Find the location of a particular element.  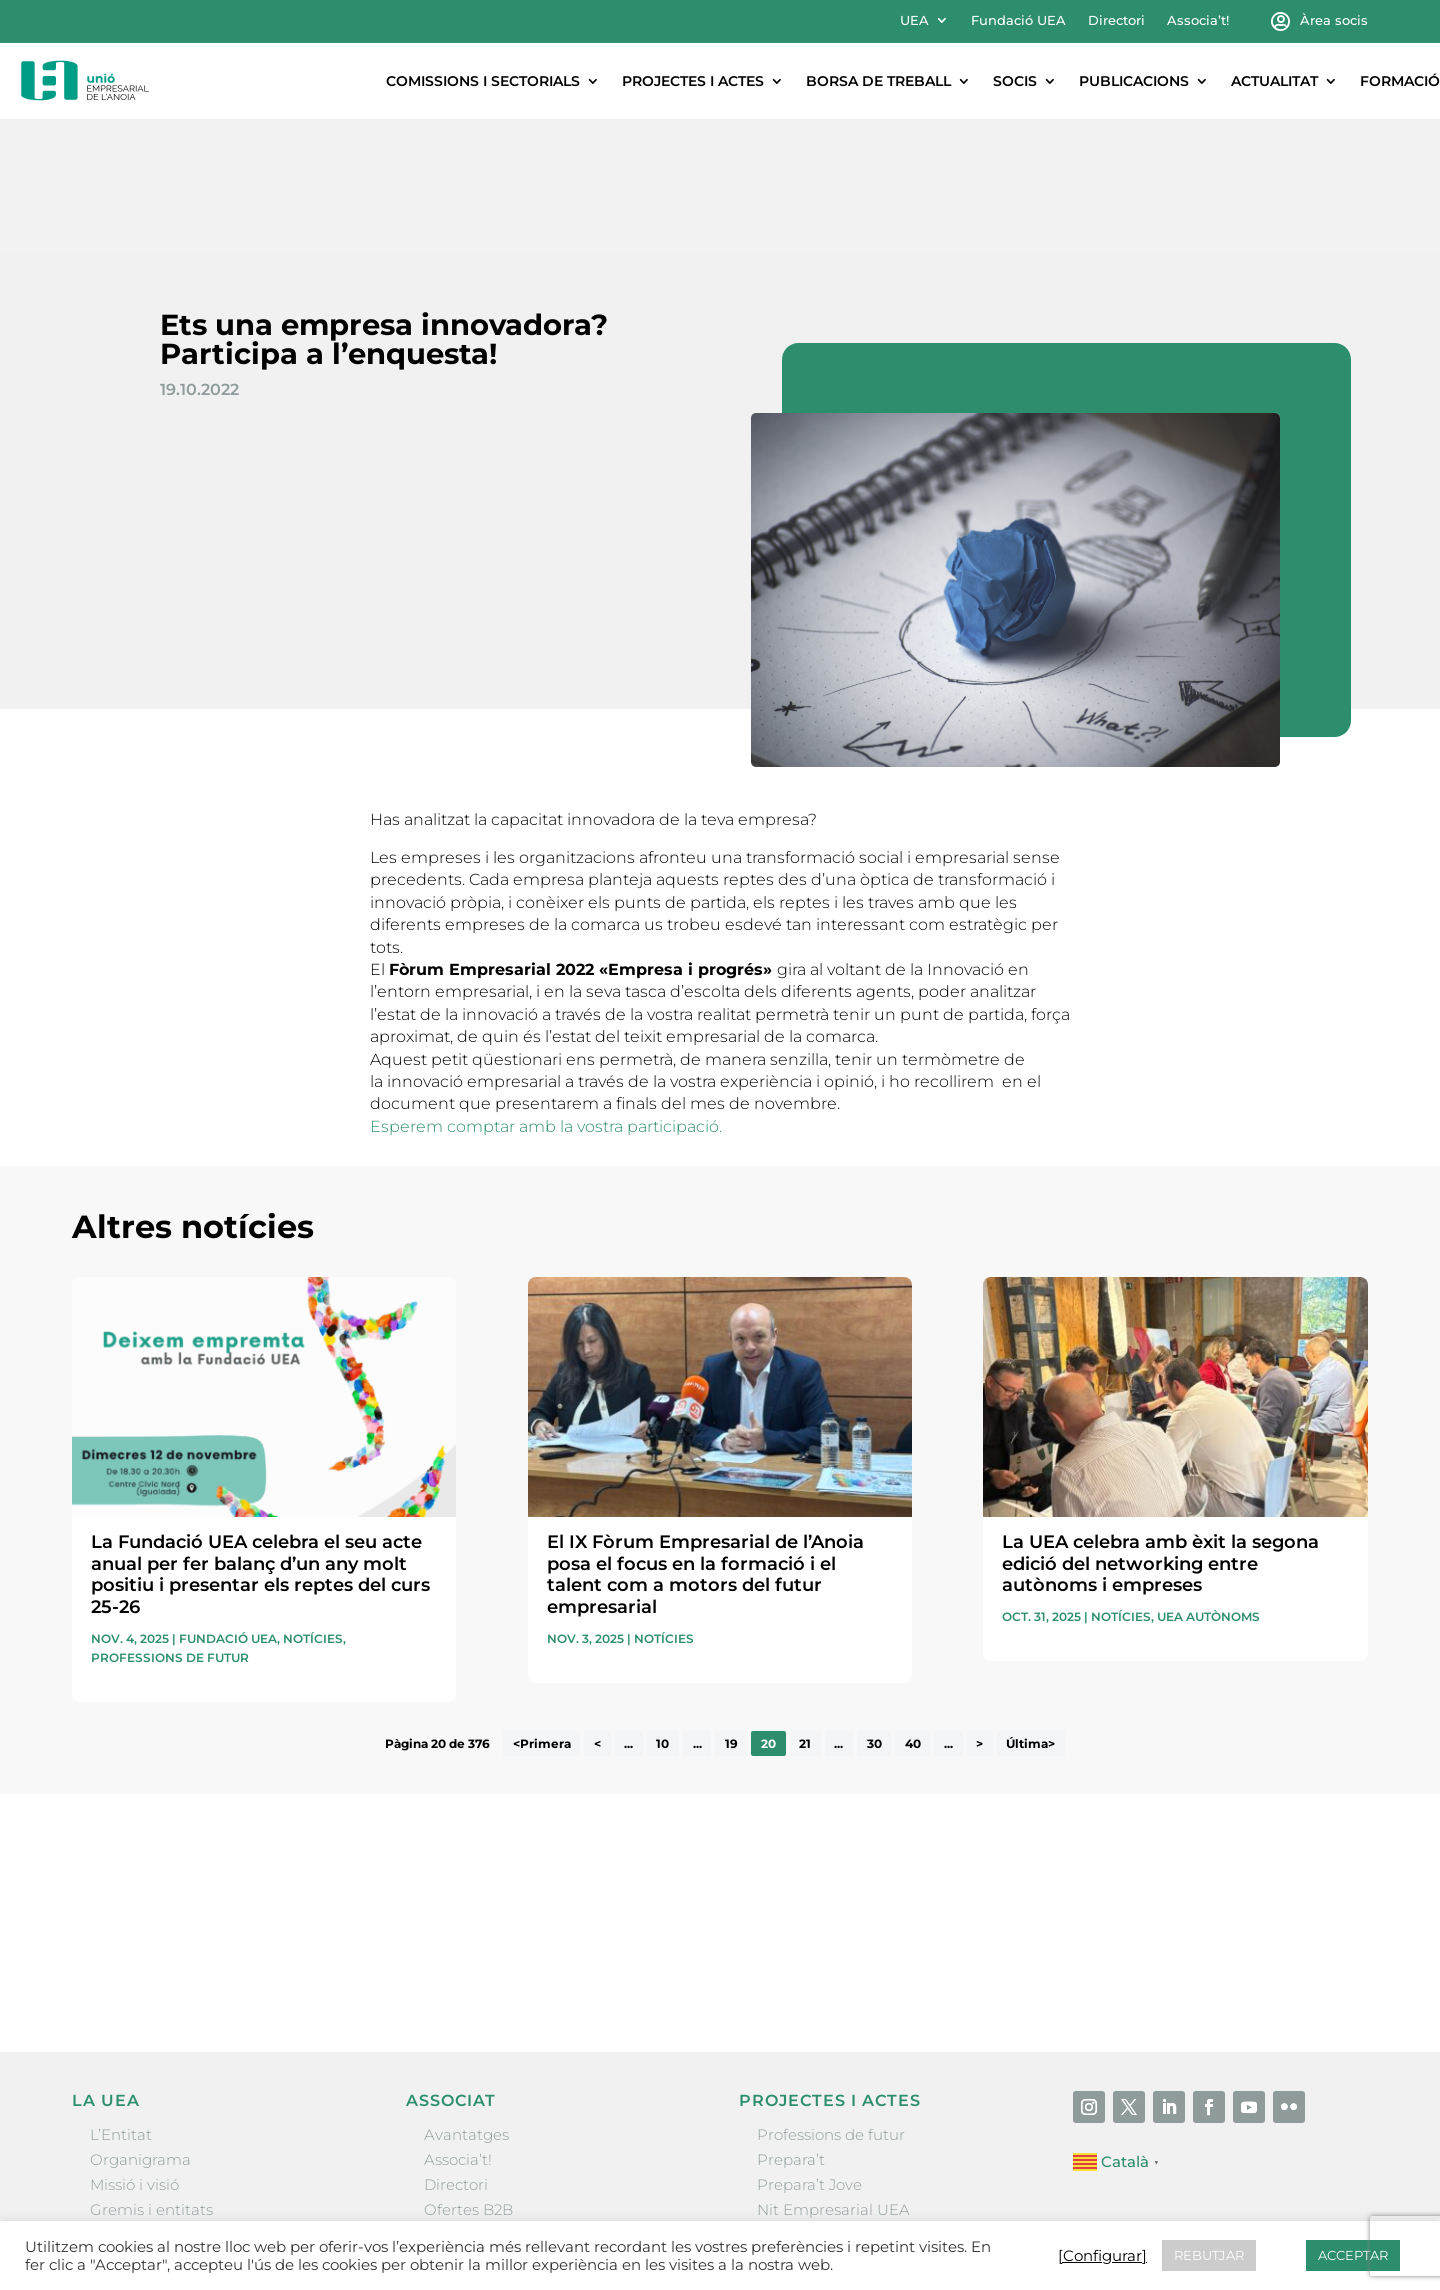

UEA is located at coordinates (914, 20).